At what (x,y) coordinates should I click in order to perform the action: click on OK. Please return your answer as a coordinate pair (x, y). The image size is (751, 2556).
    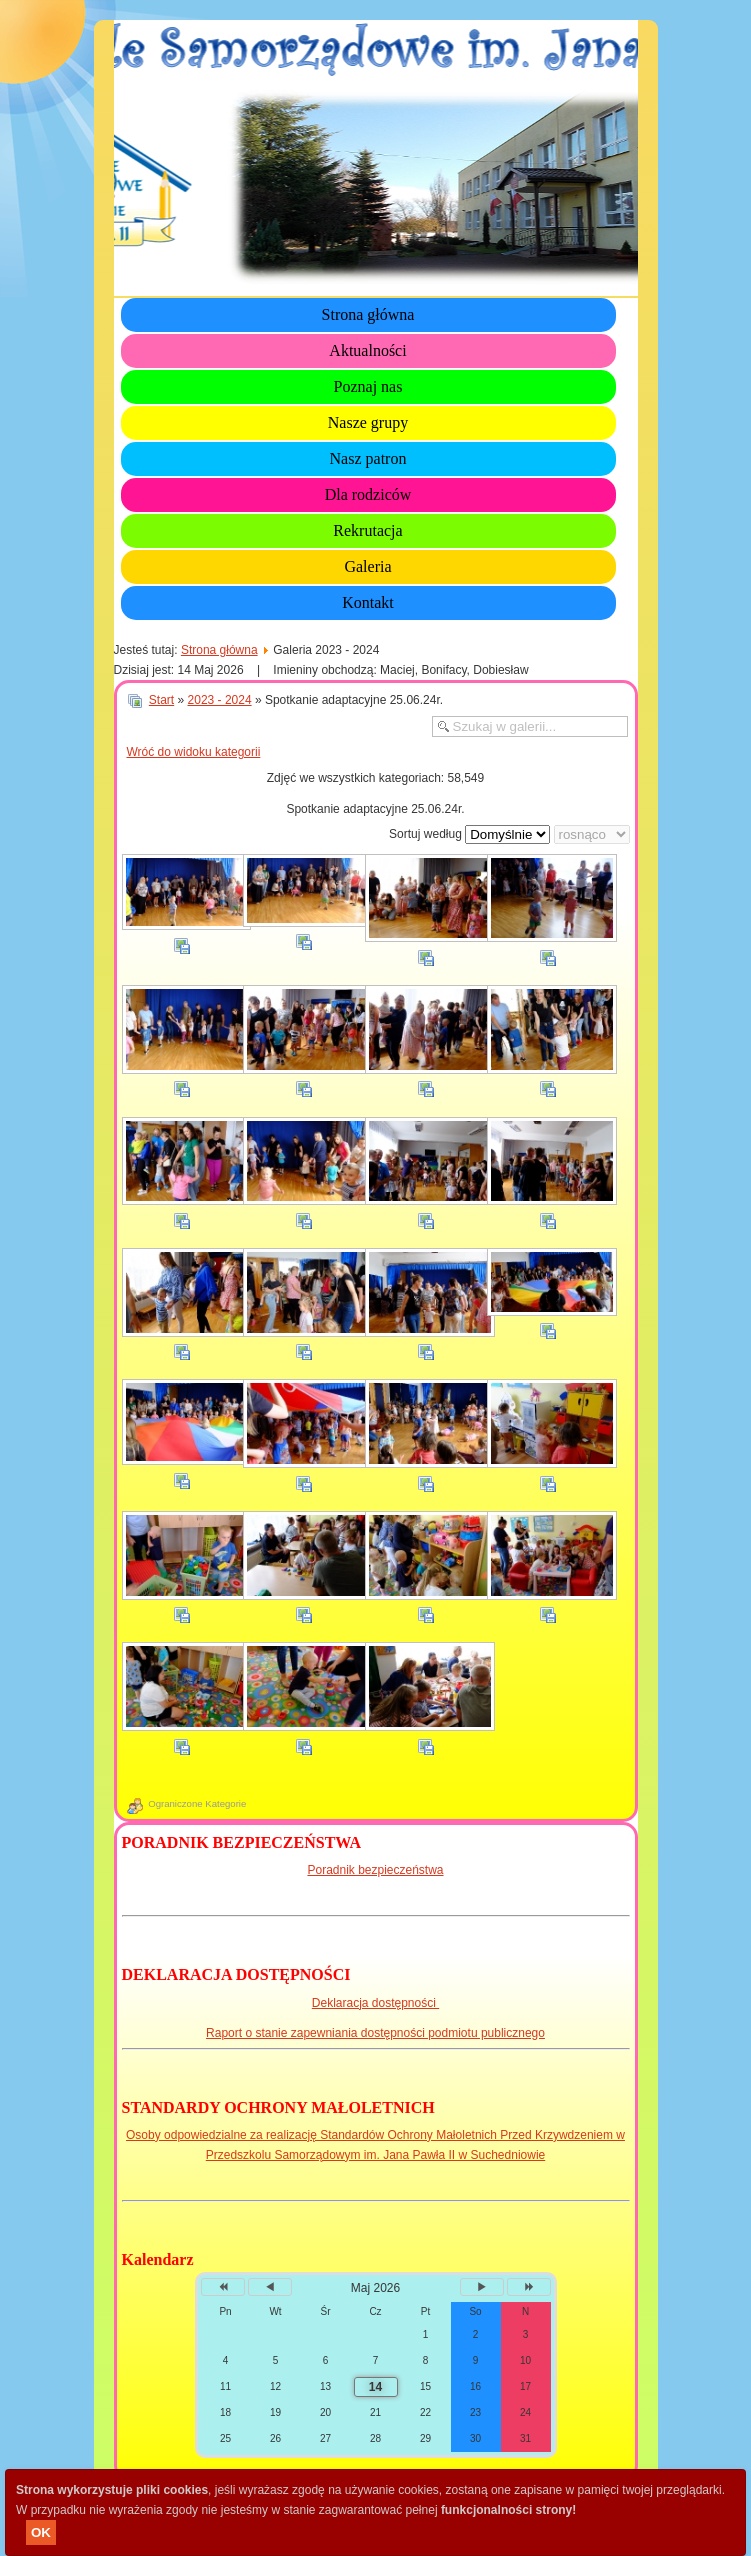
    Looking at the image, I should click on (41, 2532).